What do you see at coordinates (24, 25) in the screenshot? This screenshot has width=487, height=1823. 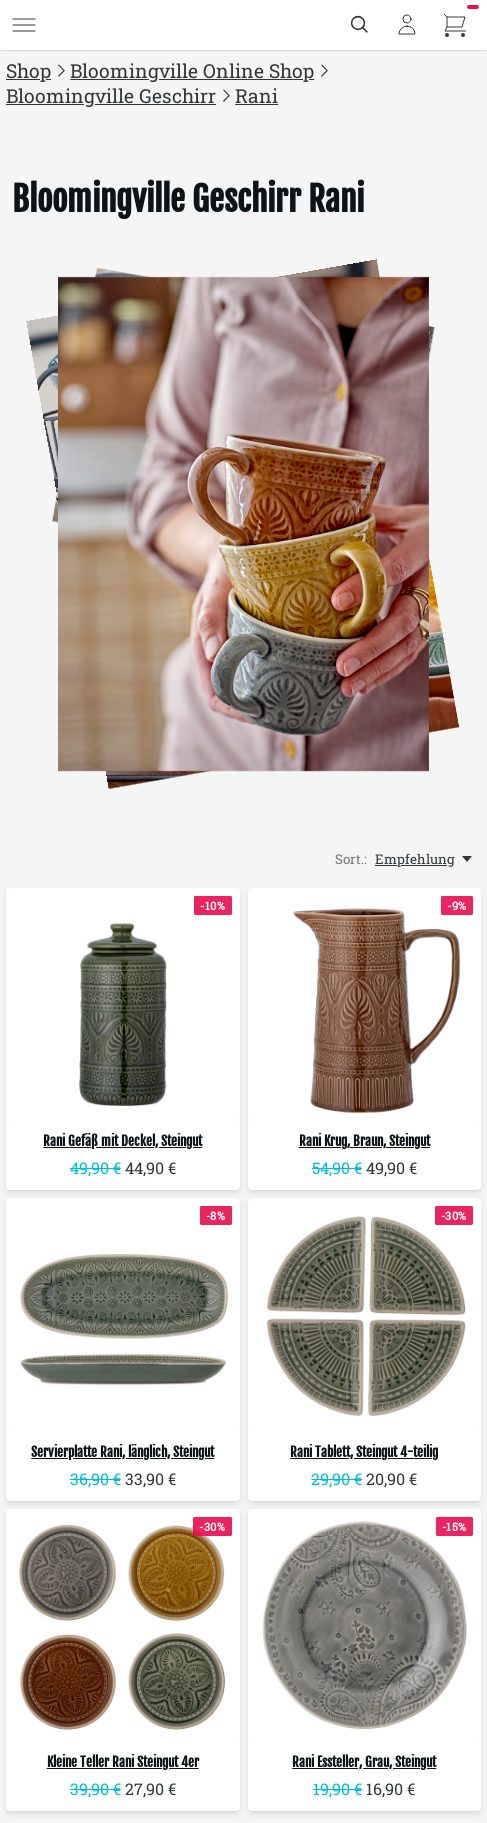 I see `[Menü]` at bounding box center [24, 25].